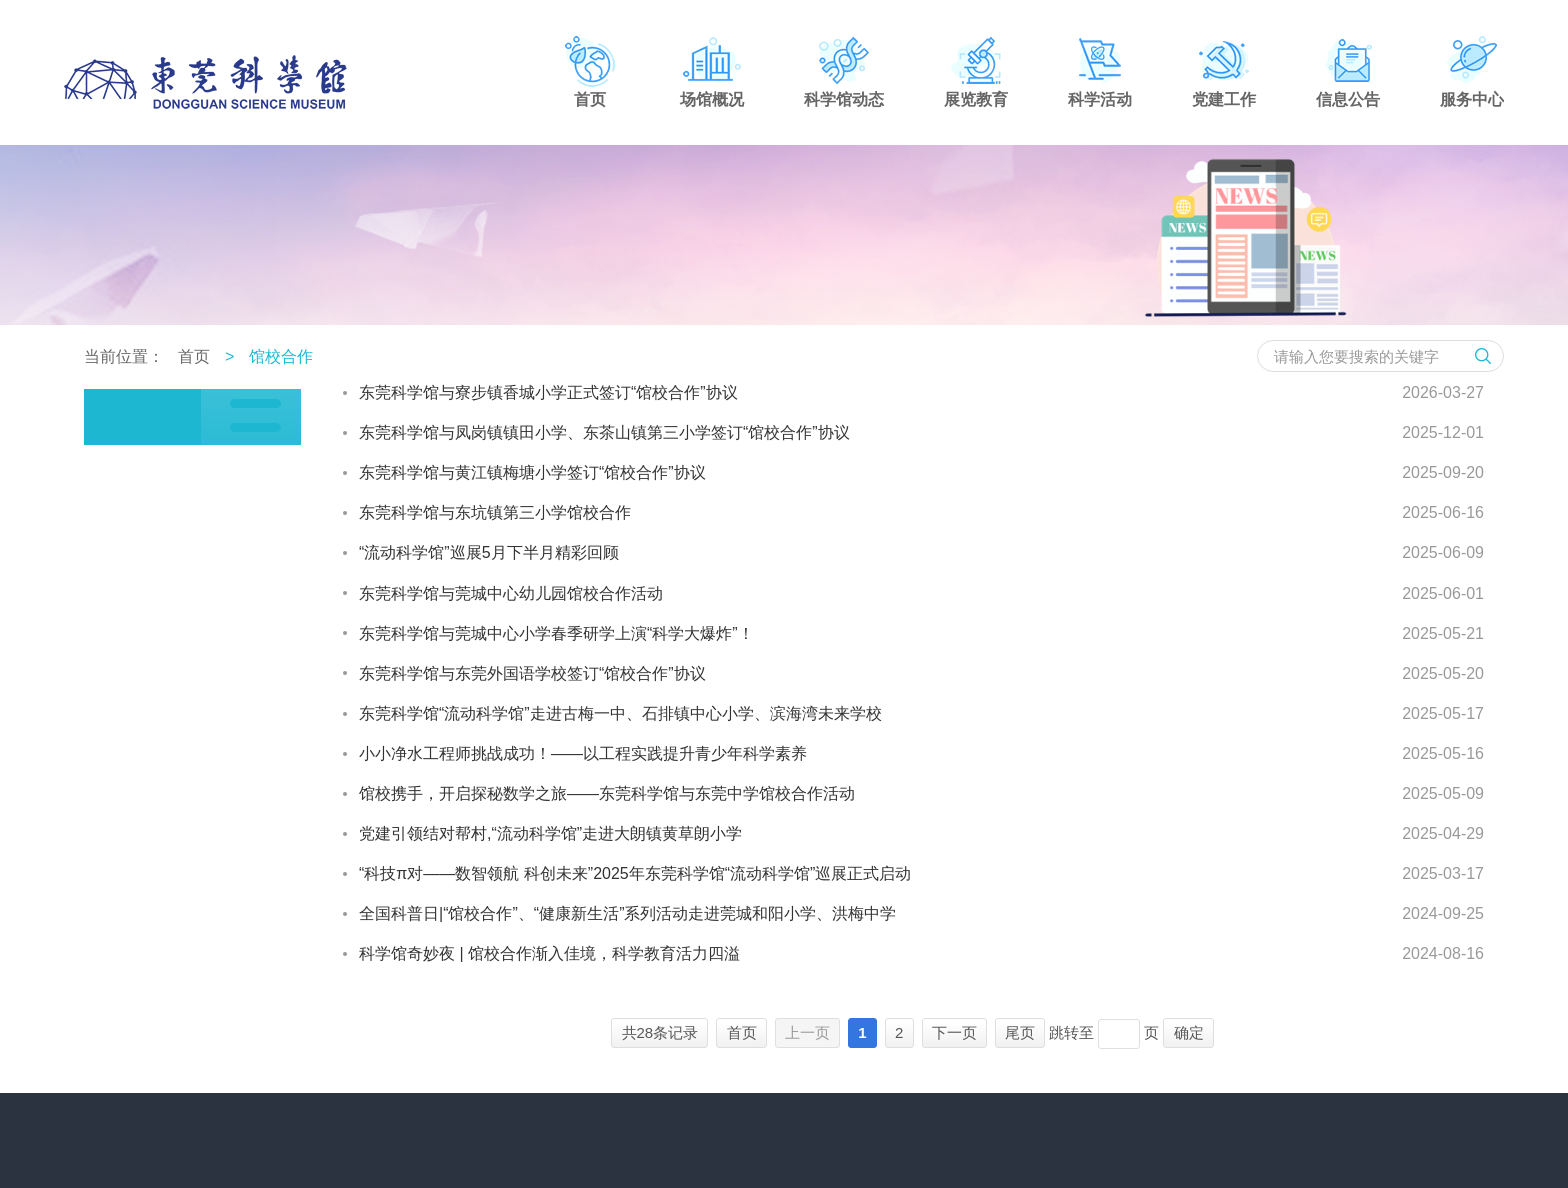  I want to click on 东莞科学馆与东坑镇第三小学馆校合作, so click(495, 512).